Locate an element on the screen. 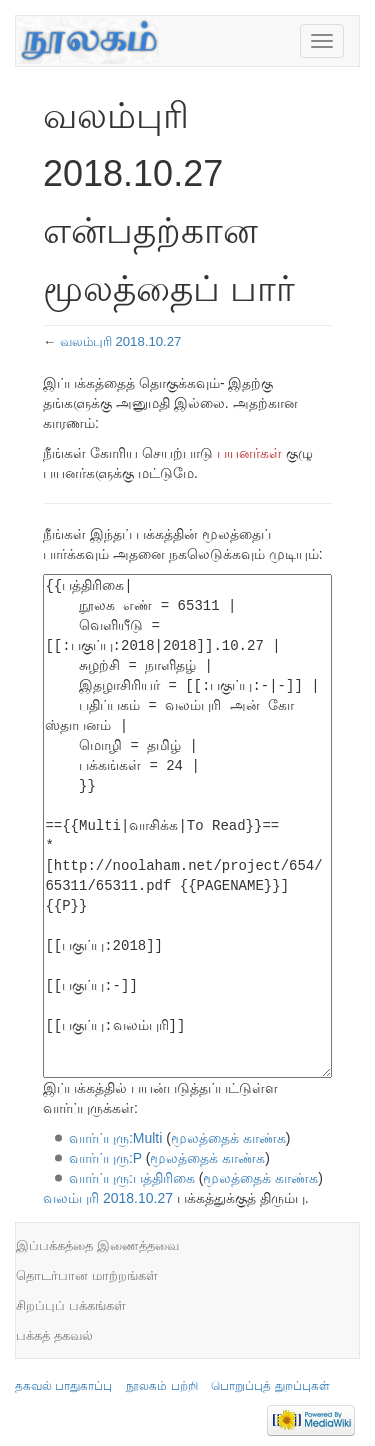 The width and height of the screenshot is (375, 1446). பயனர்கள் is located at coordinates (249, 453).